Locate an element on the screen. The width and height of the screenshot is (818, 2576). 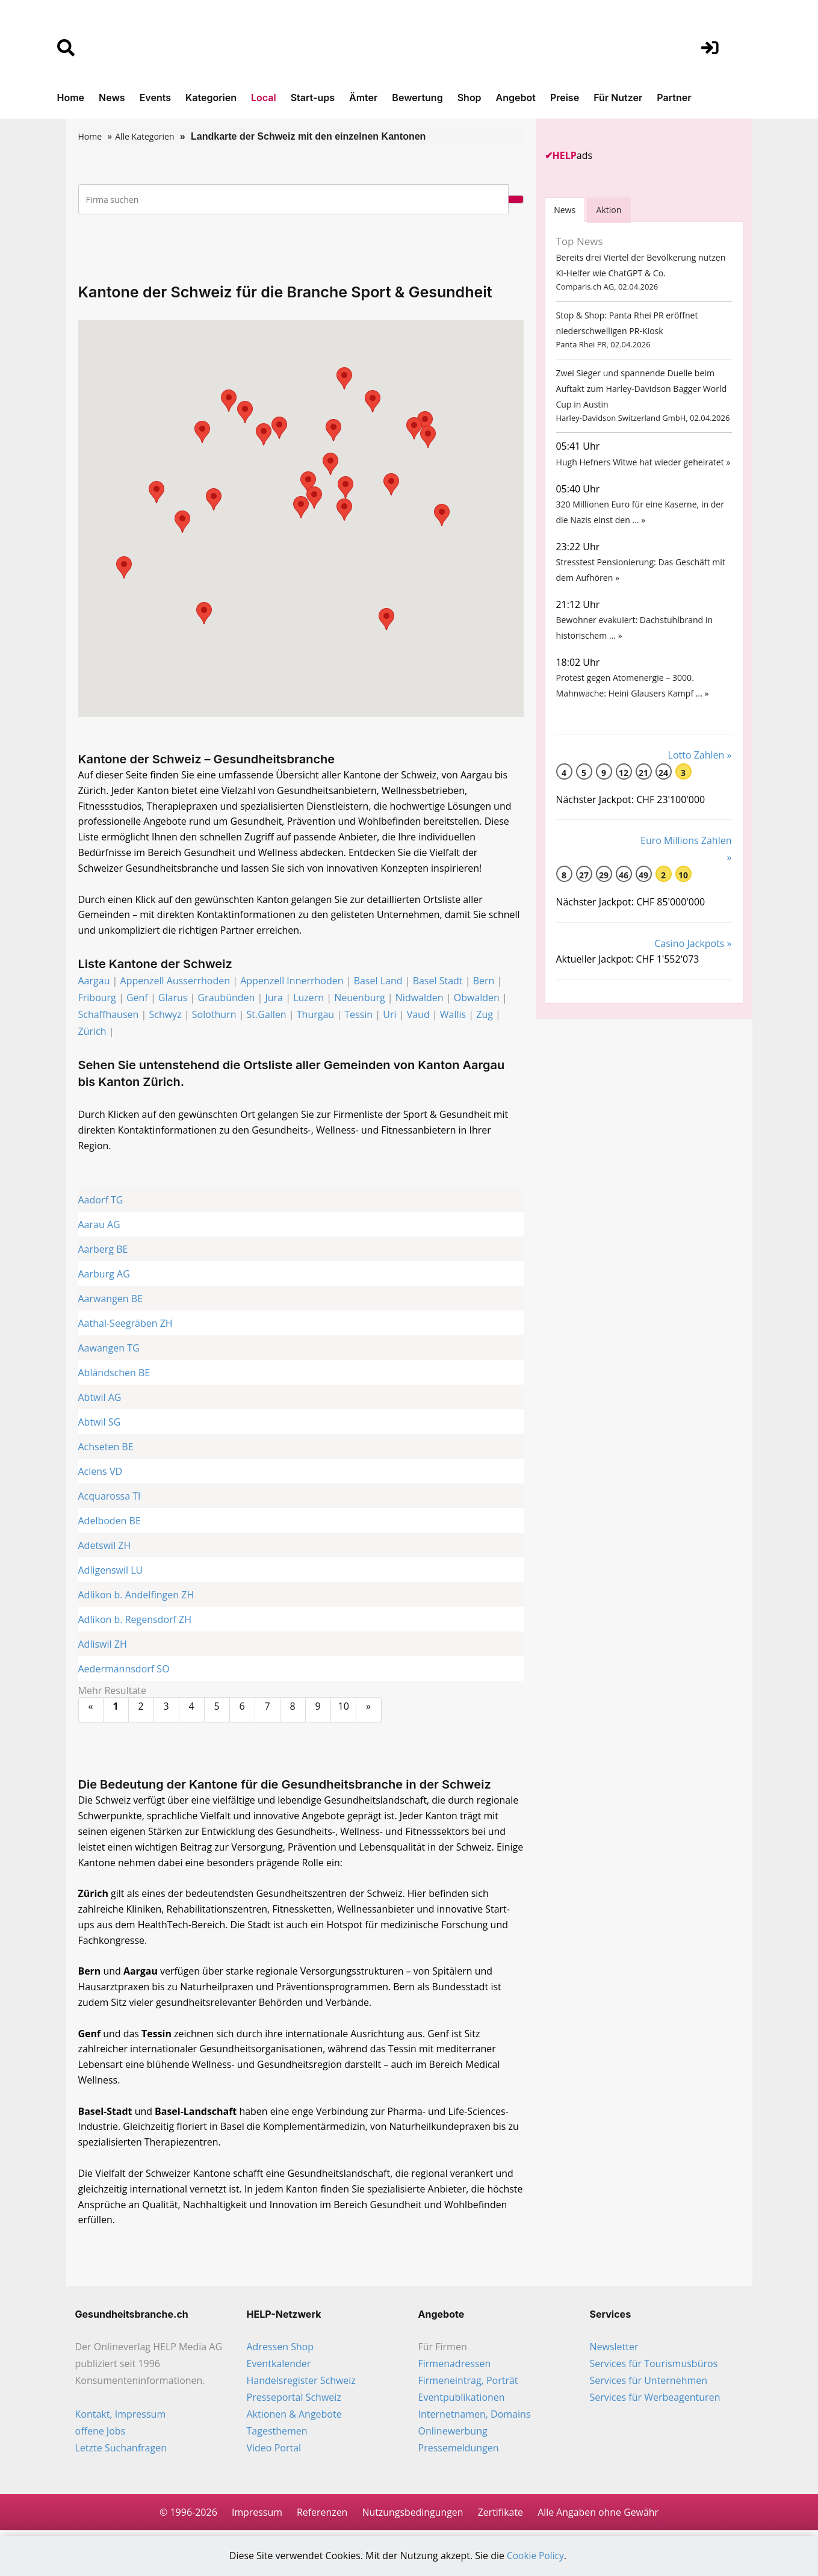
Uri is located at coordinates (389, 1015).